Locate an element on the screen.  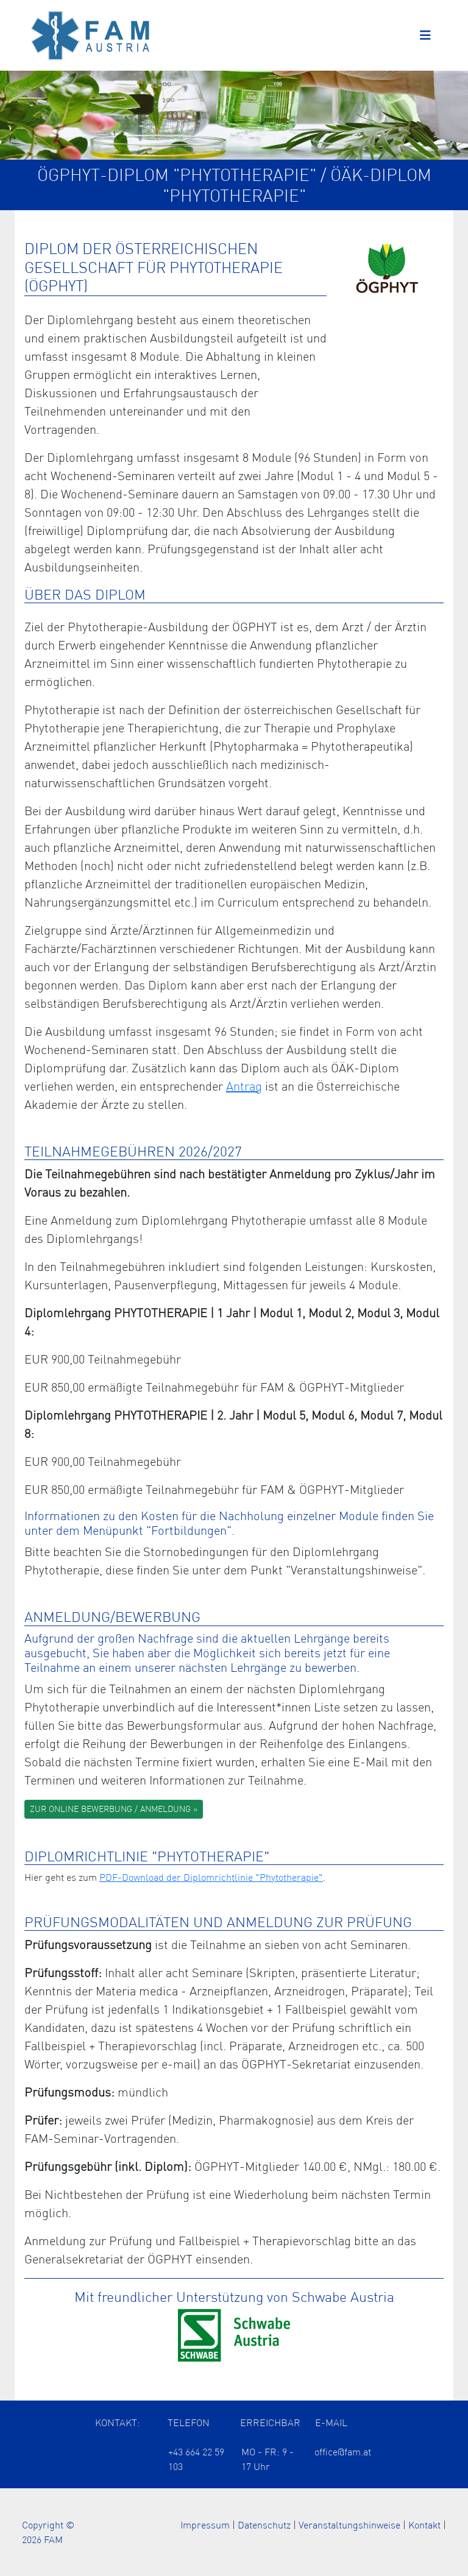
Impressum is located at coordinates (205, 2525).